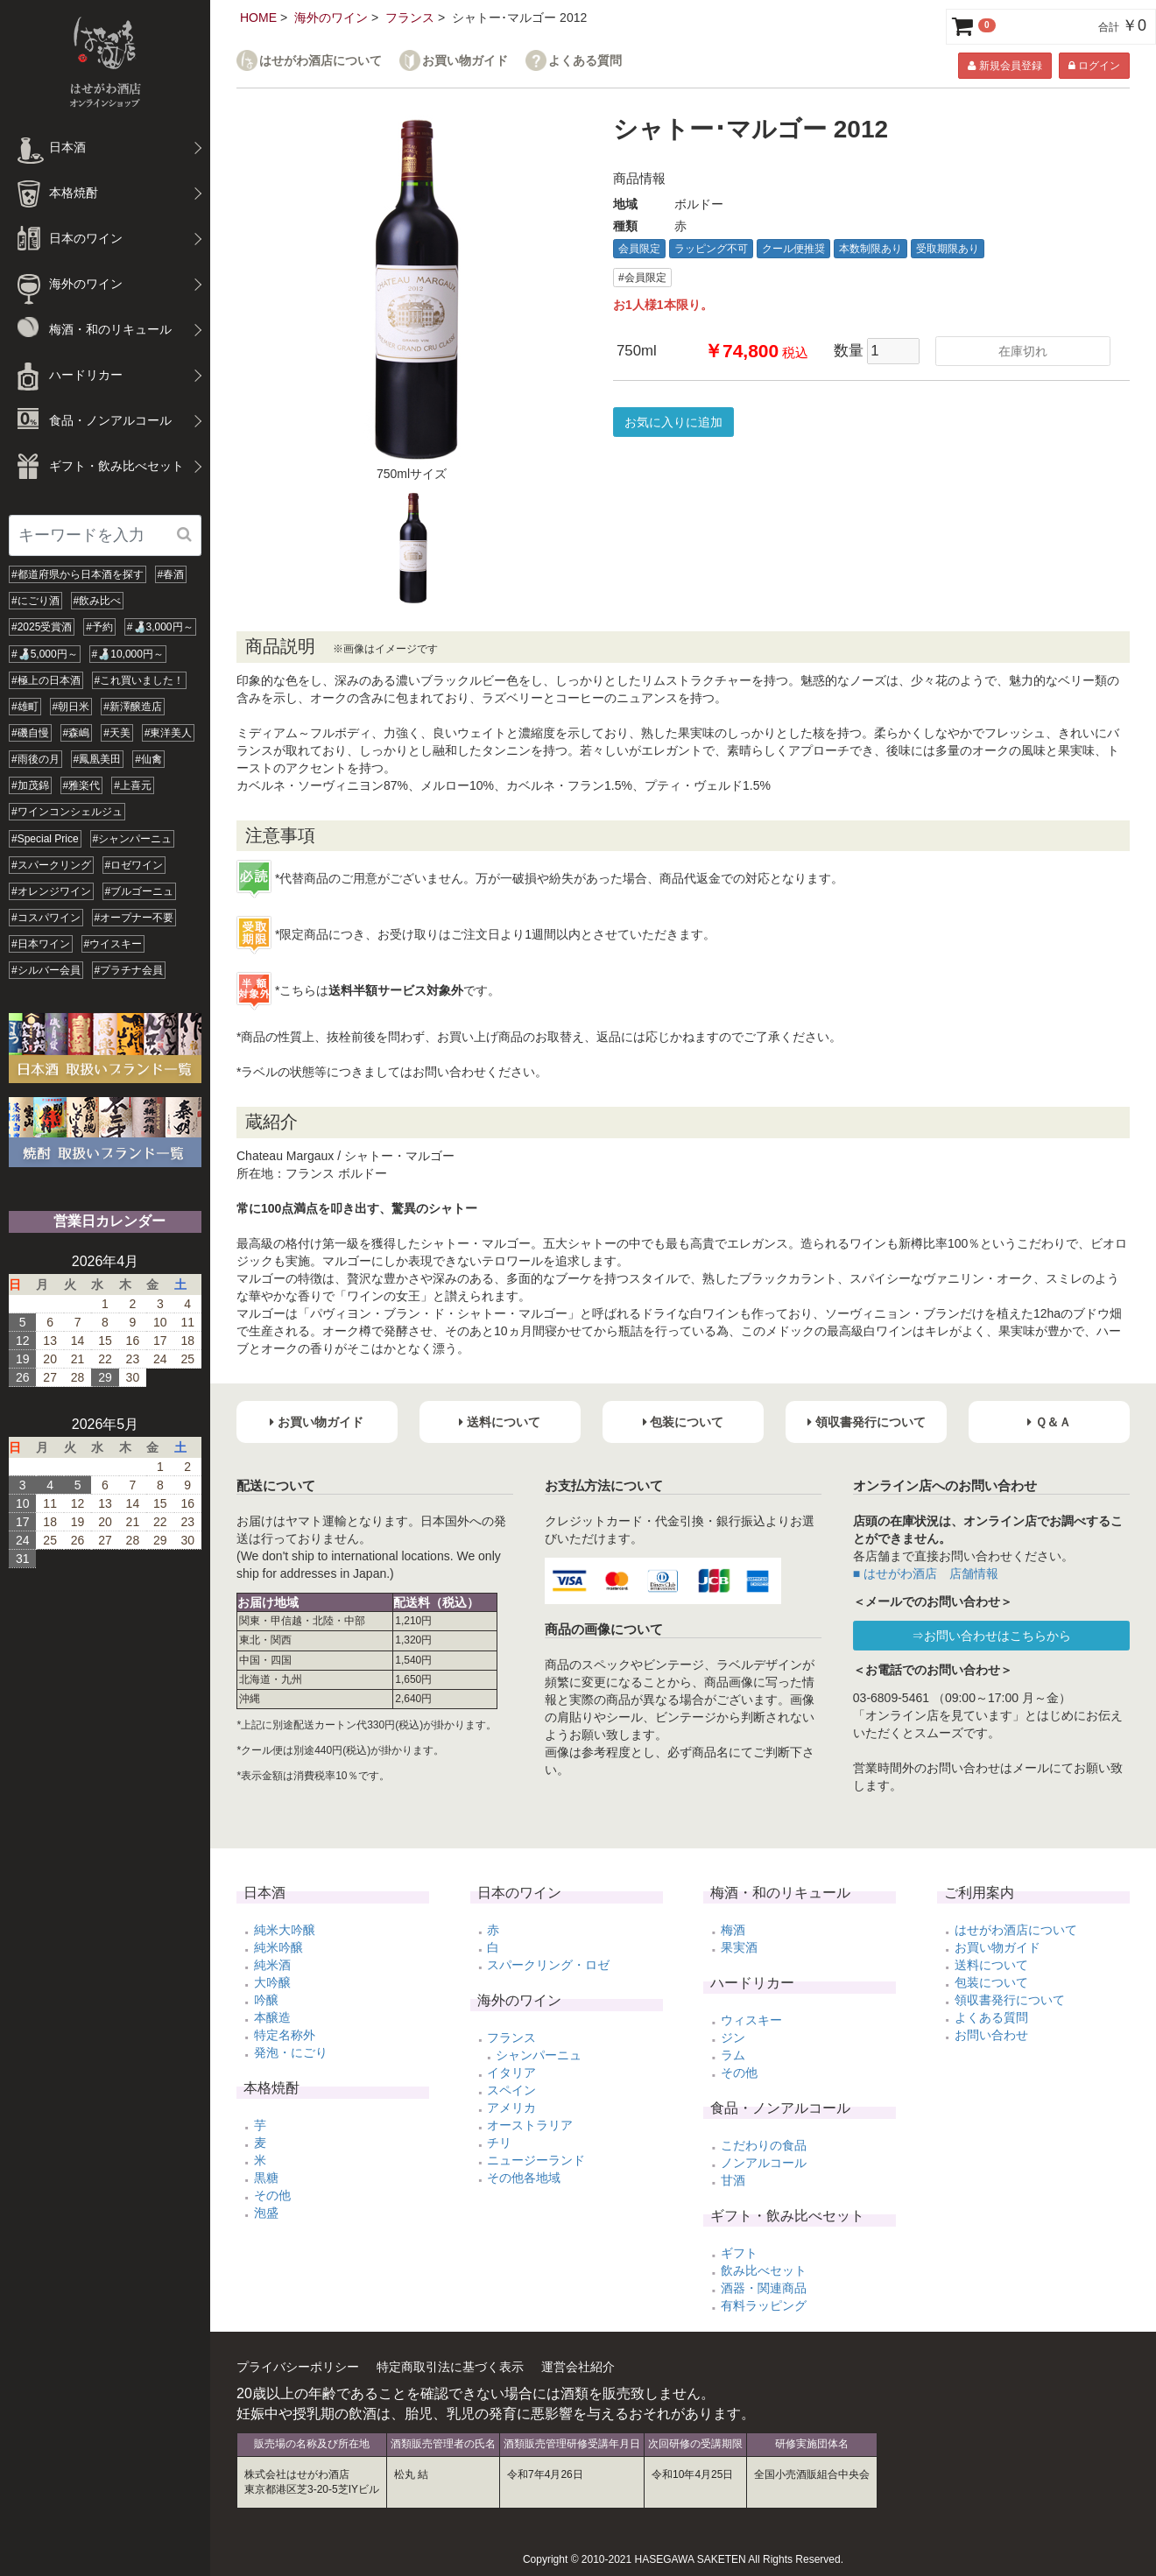 Image resolution: width=1156 pixels, height=2576 pixels. What do you see at coordinates (739, 1947) in the screenshot?
I see `果実酒` at bounding box center [739, 1947].